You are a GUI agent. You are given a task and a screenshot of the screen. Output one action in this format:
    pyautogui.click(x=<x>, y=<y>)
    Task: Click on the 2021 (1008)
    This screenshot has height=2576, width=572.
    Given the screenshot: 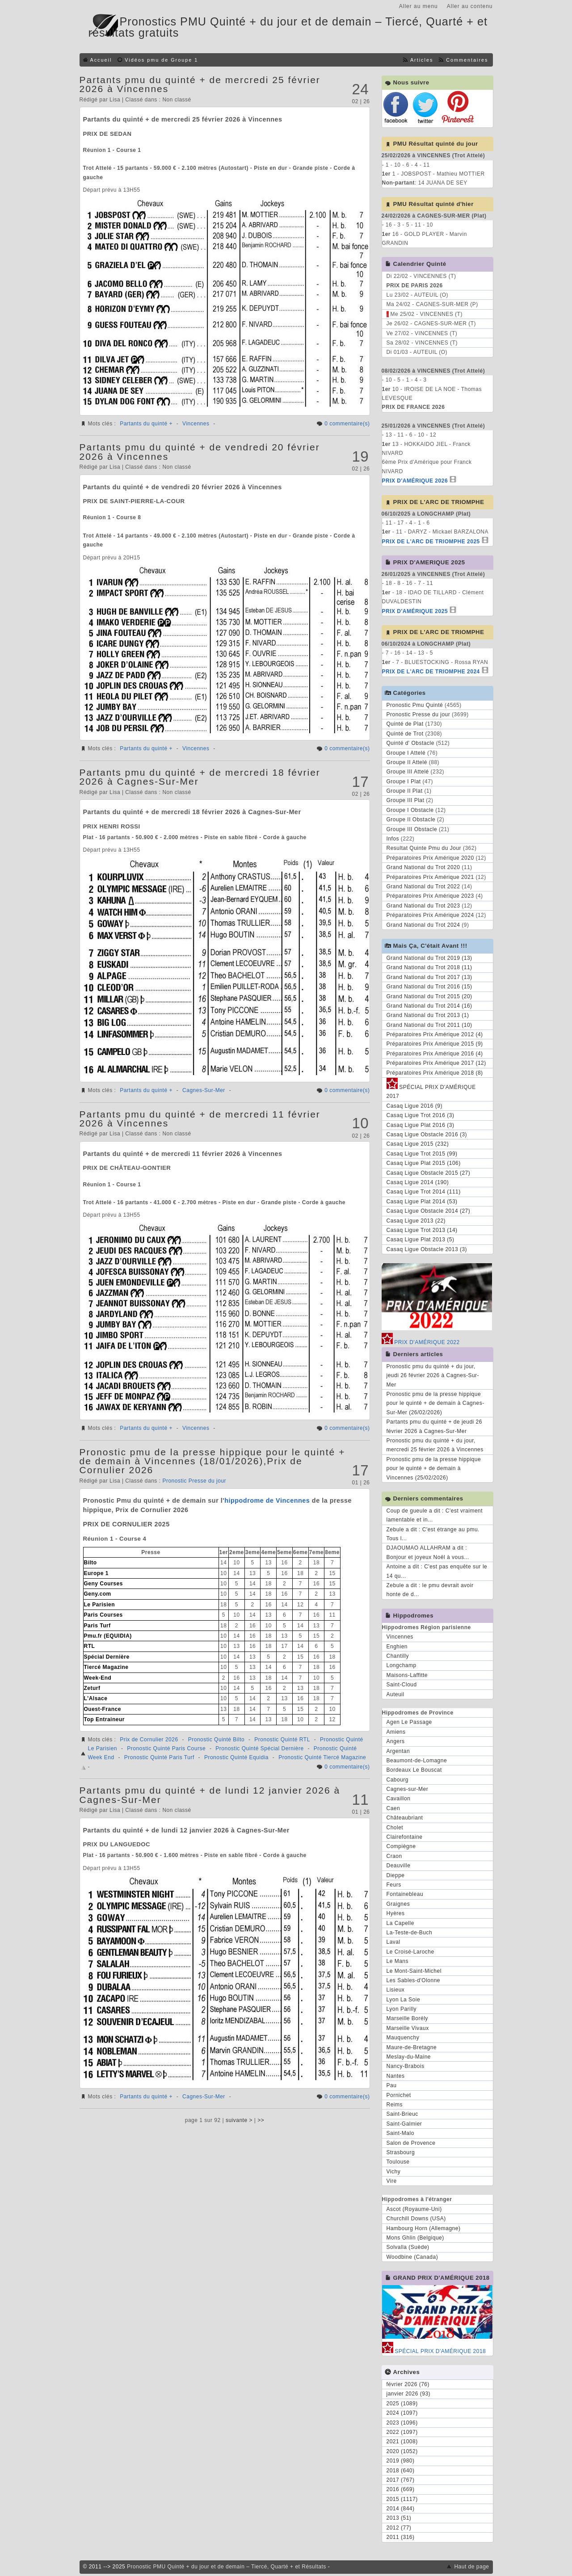 What is the action you would take?
    pyautogui.click(x=402, y=2441)
    